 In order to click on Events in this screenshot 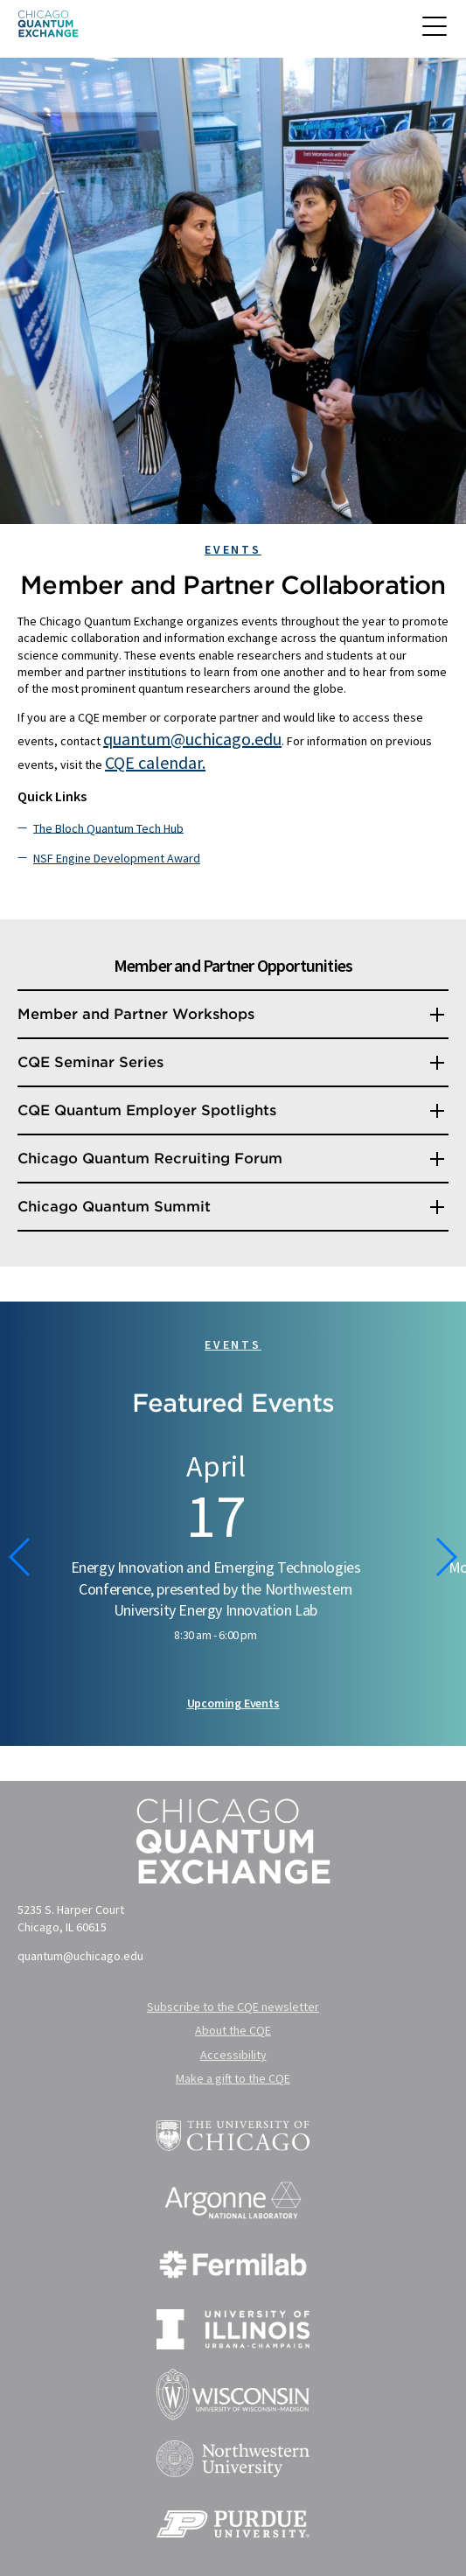, I will do `click(233, 549)`.